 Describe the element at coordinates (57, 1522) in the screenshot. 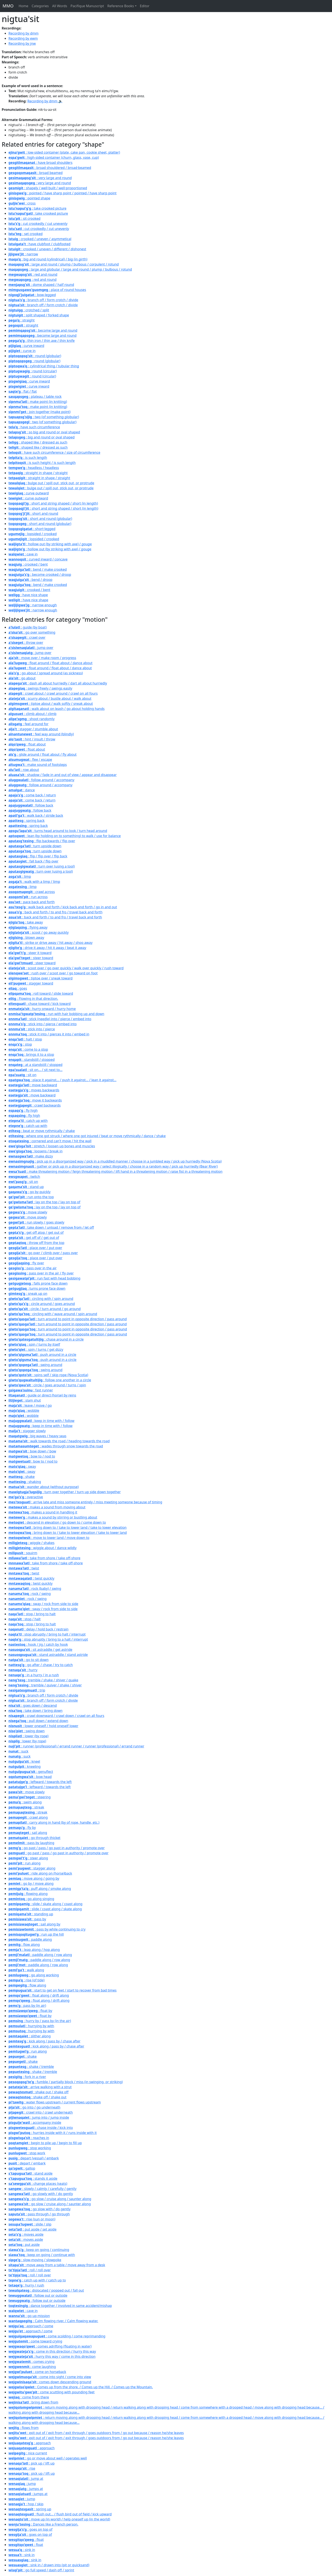

I see `: descend in elevation / go down to / come down to` at that location.